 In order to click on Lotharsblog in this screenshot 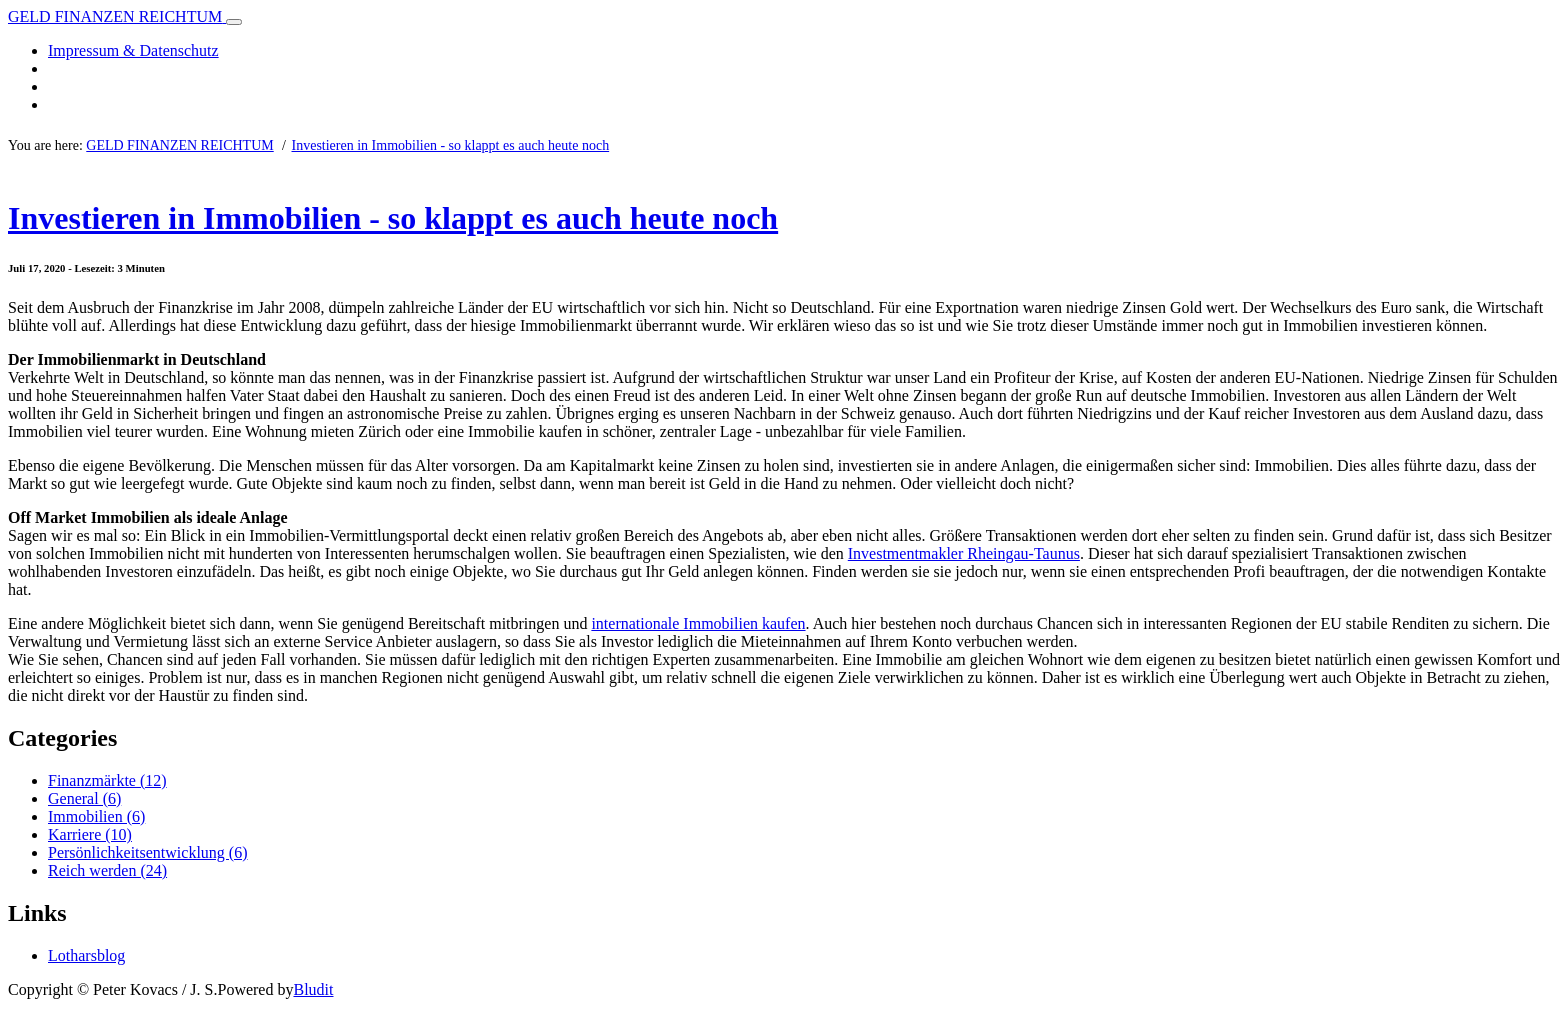, I will do `click(86, 955)`.